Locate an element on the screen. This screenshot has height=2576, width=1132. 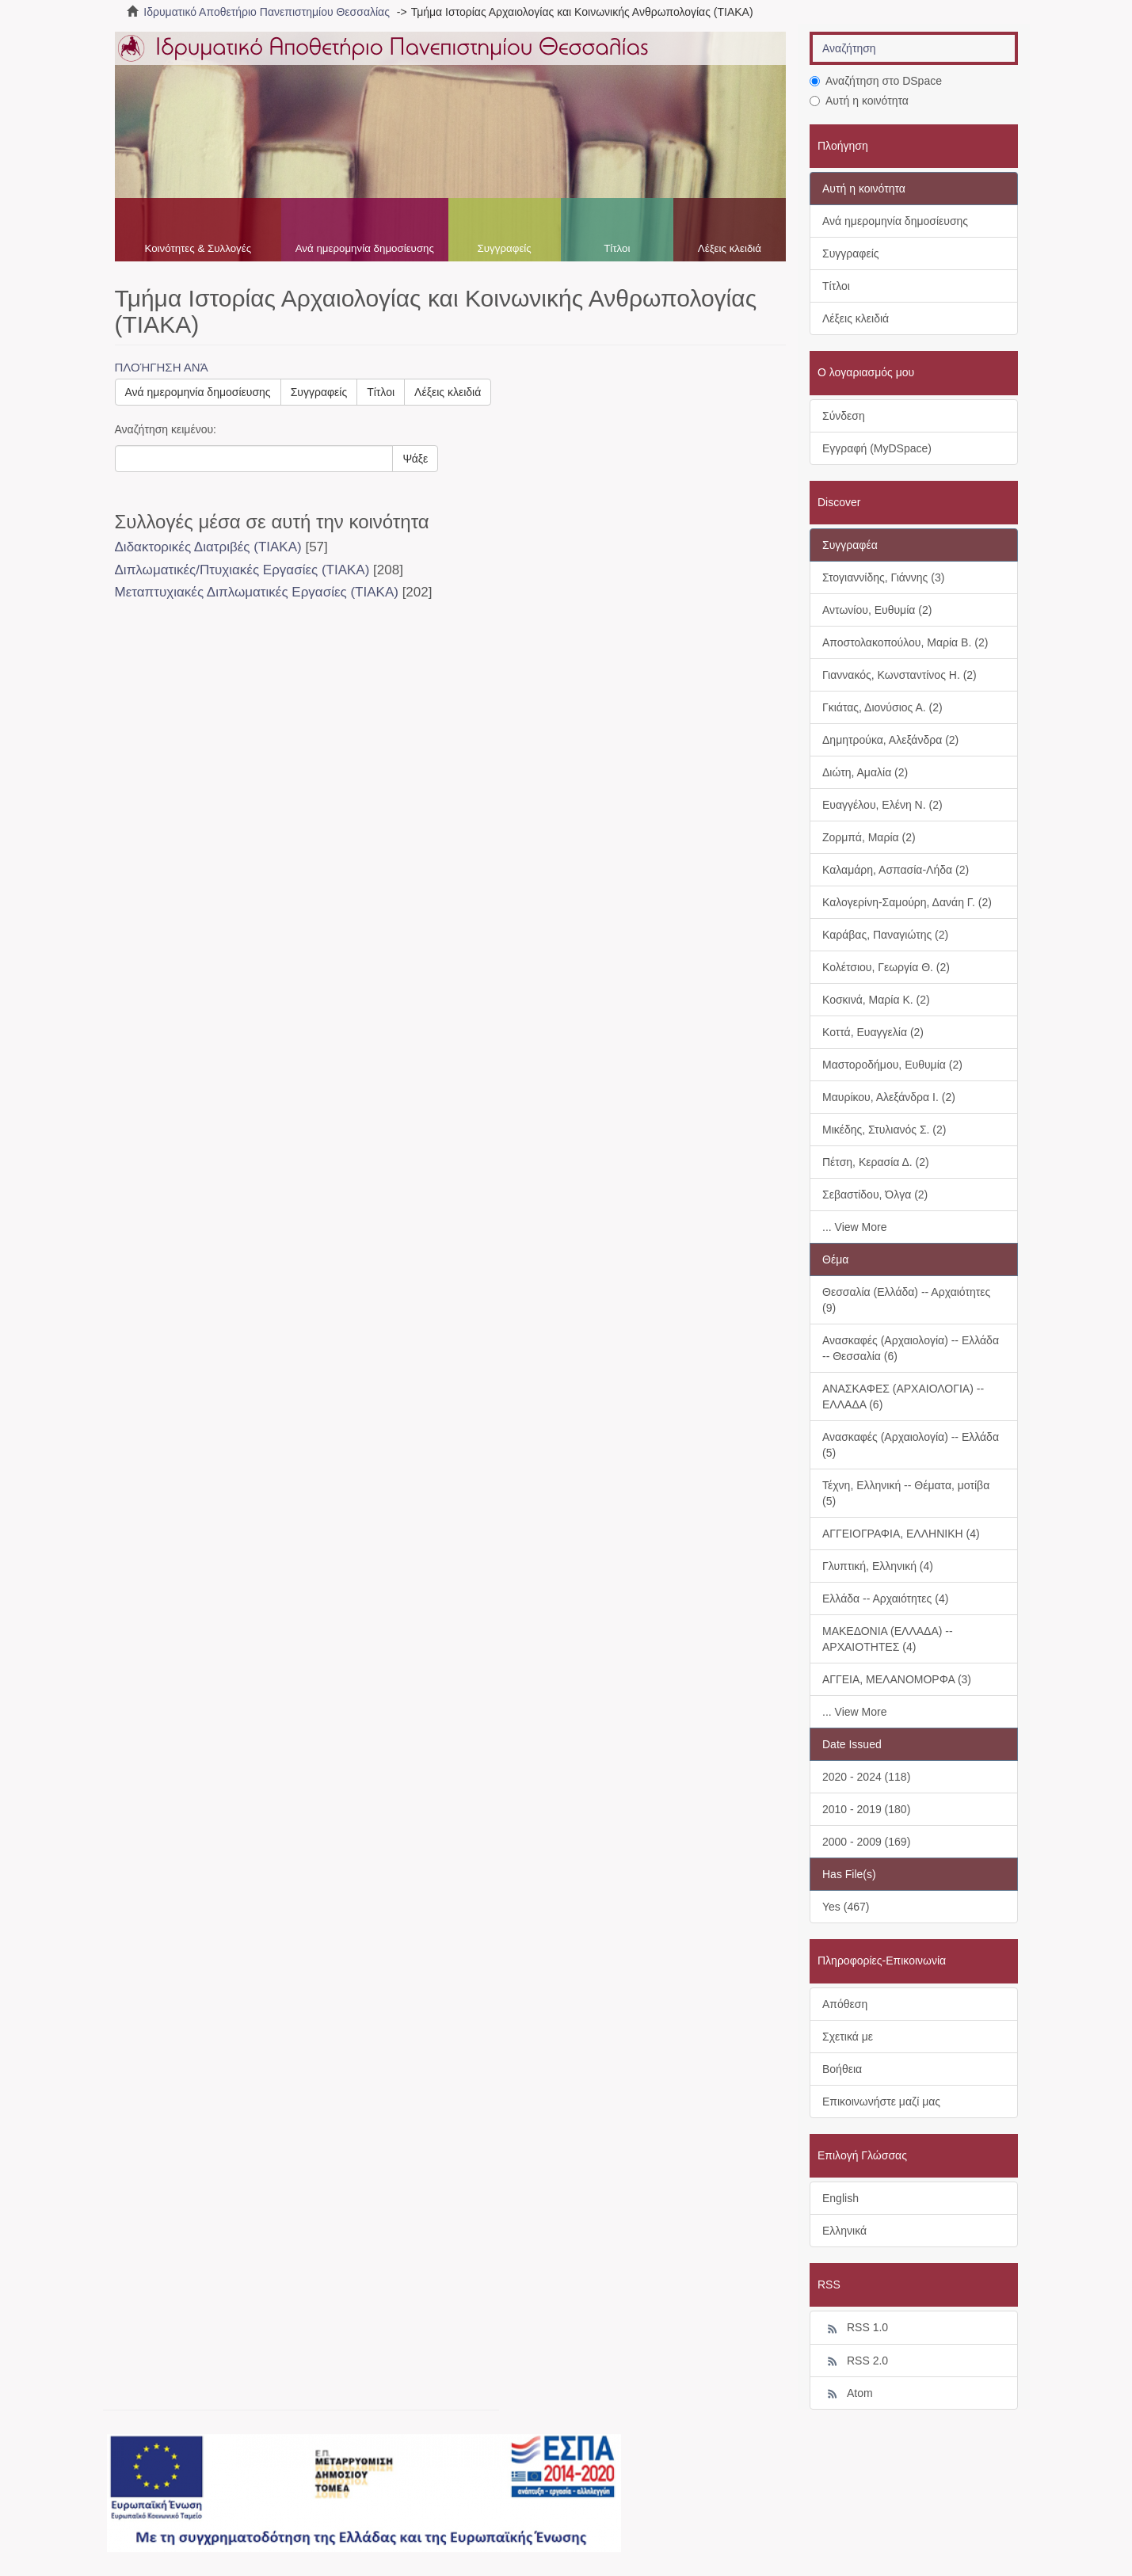
Κοττά, Ευαγγελία (2) is located at coordinates (873, 1032).